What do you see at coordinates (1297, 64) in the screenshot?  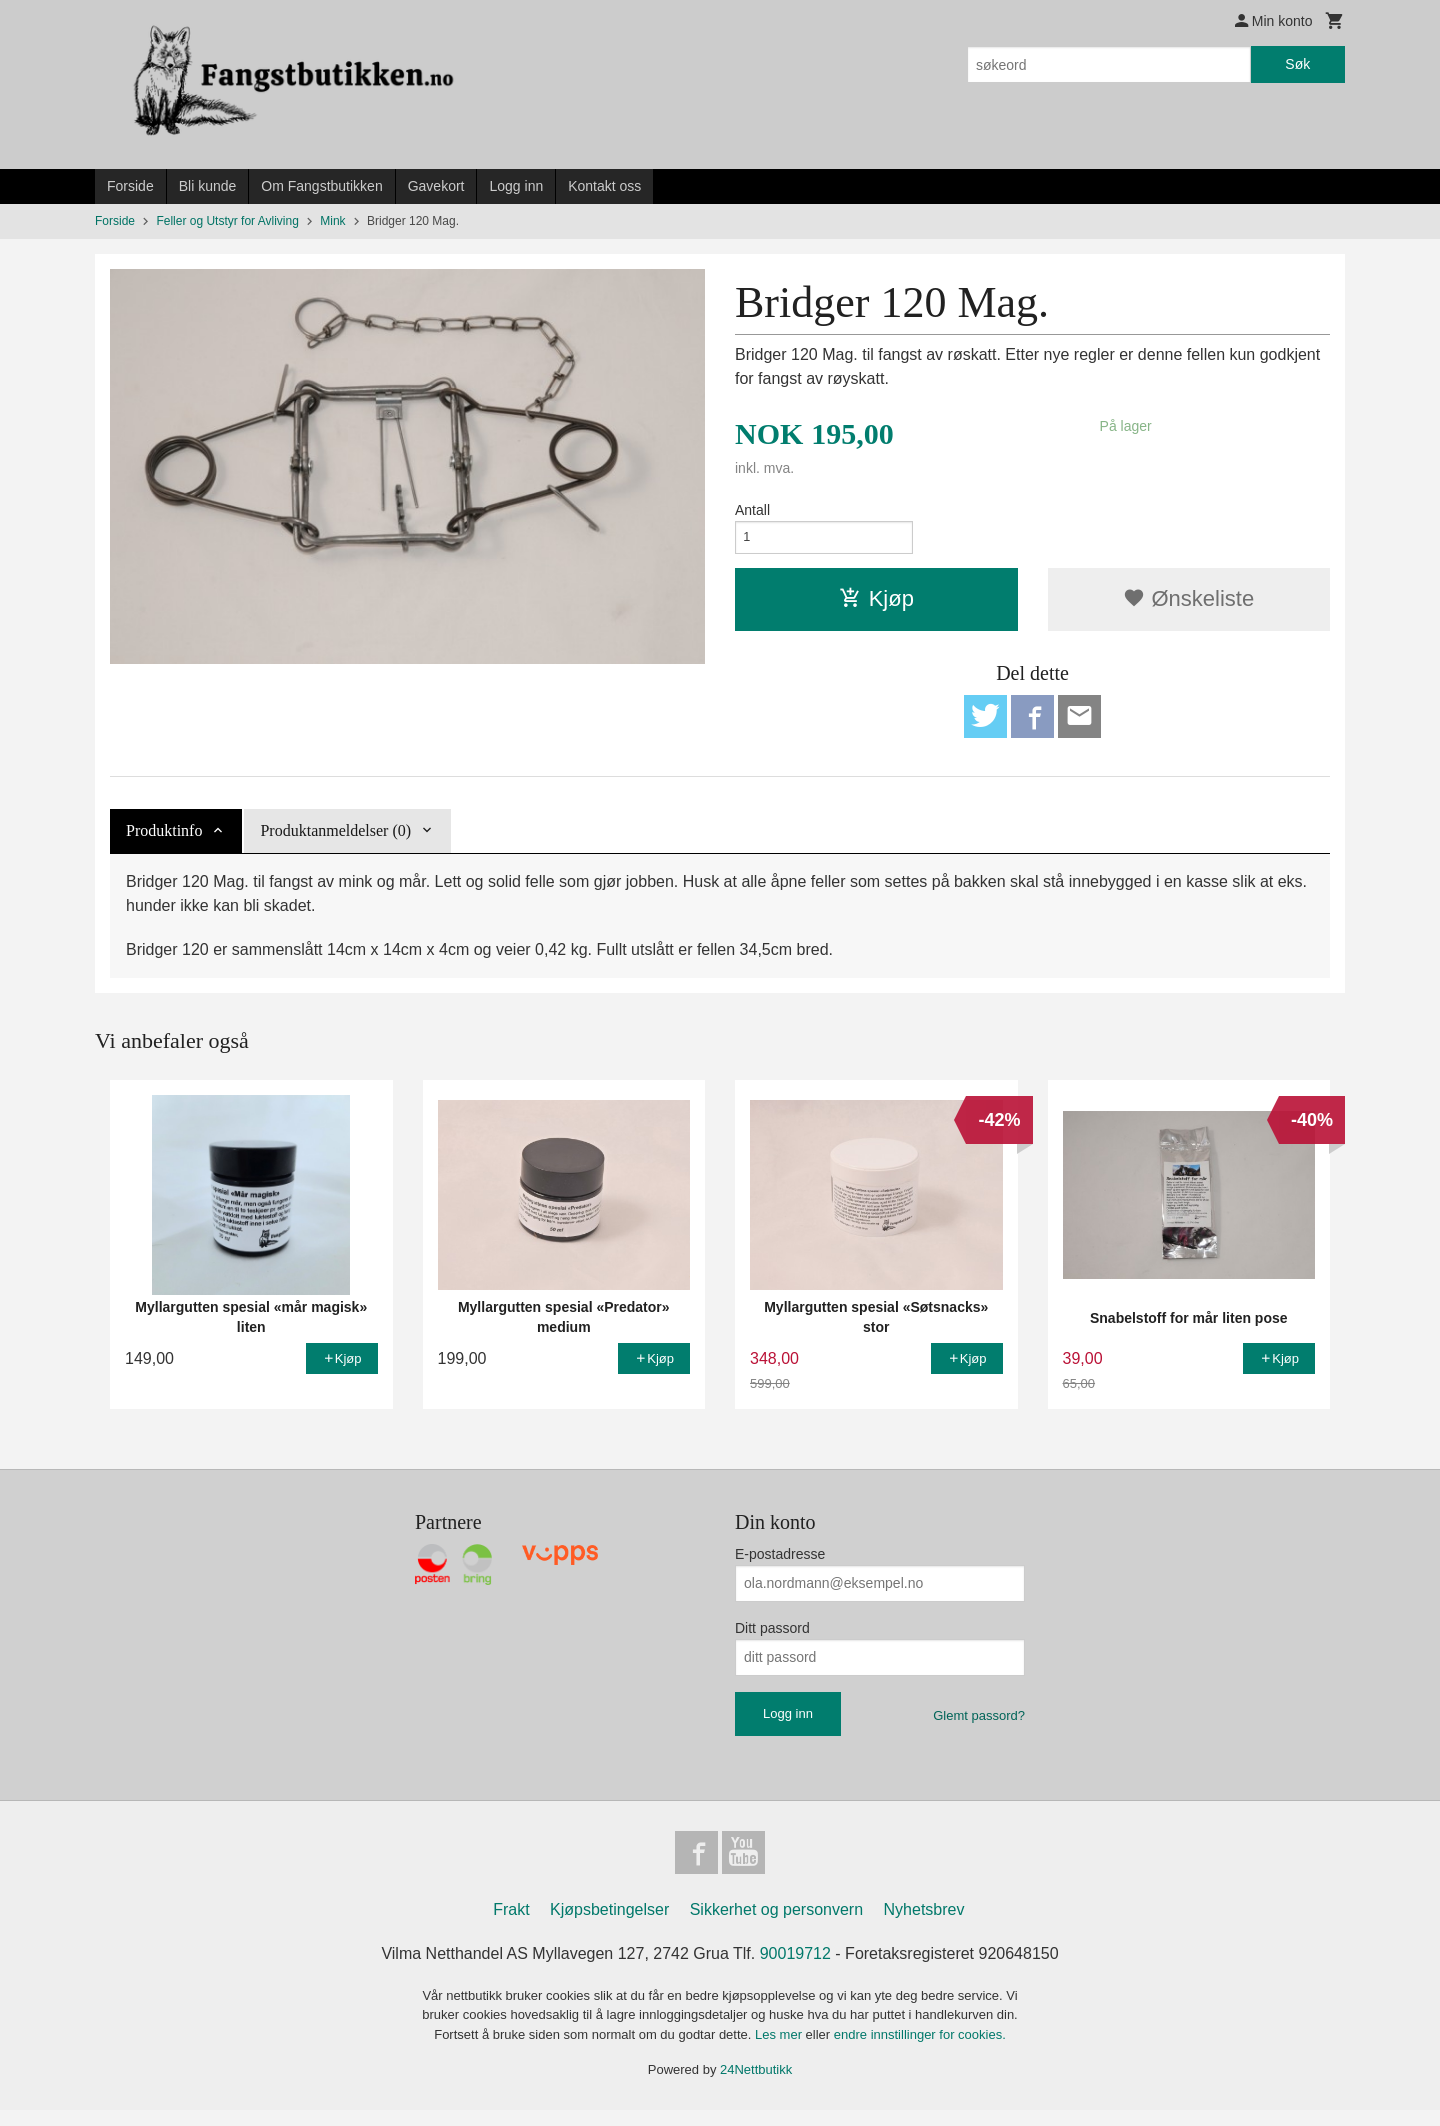 I see `Søk` at bounding box center [1297, 64].